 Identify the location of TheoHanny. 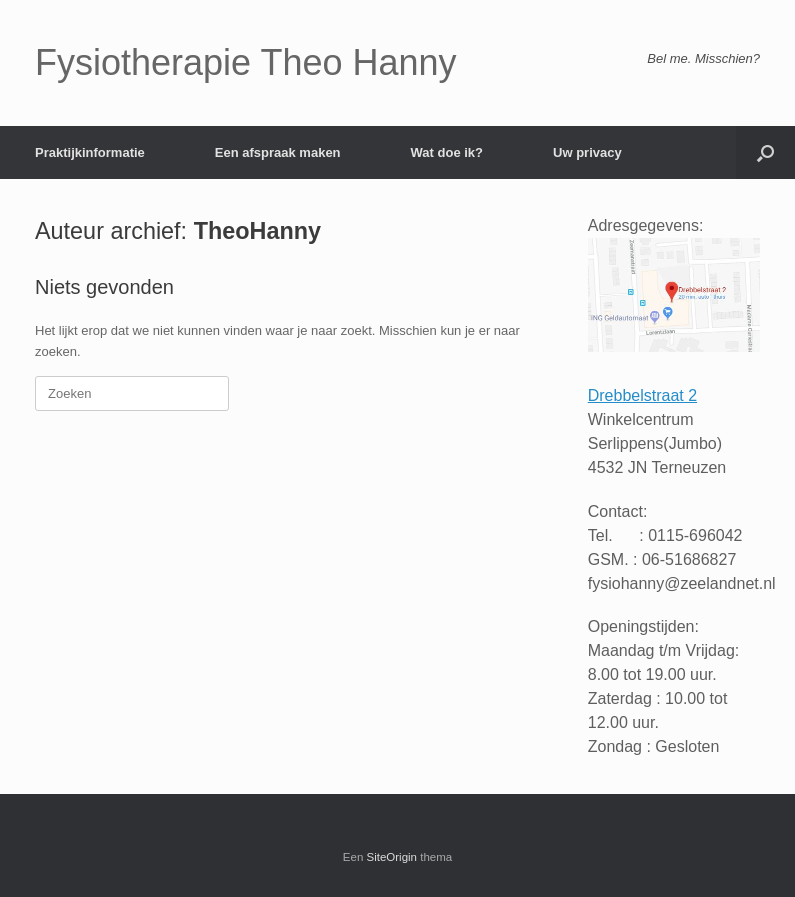
(257, 231).